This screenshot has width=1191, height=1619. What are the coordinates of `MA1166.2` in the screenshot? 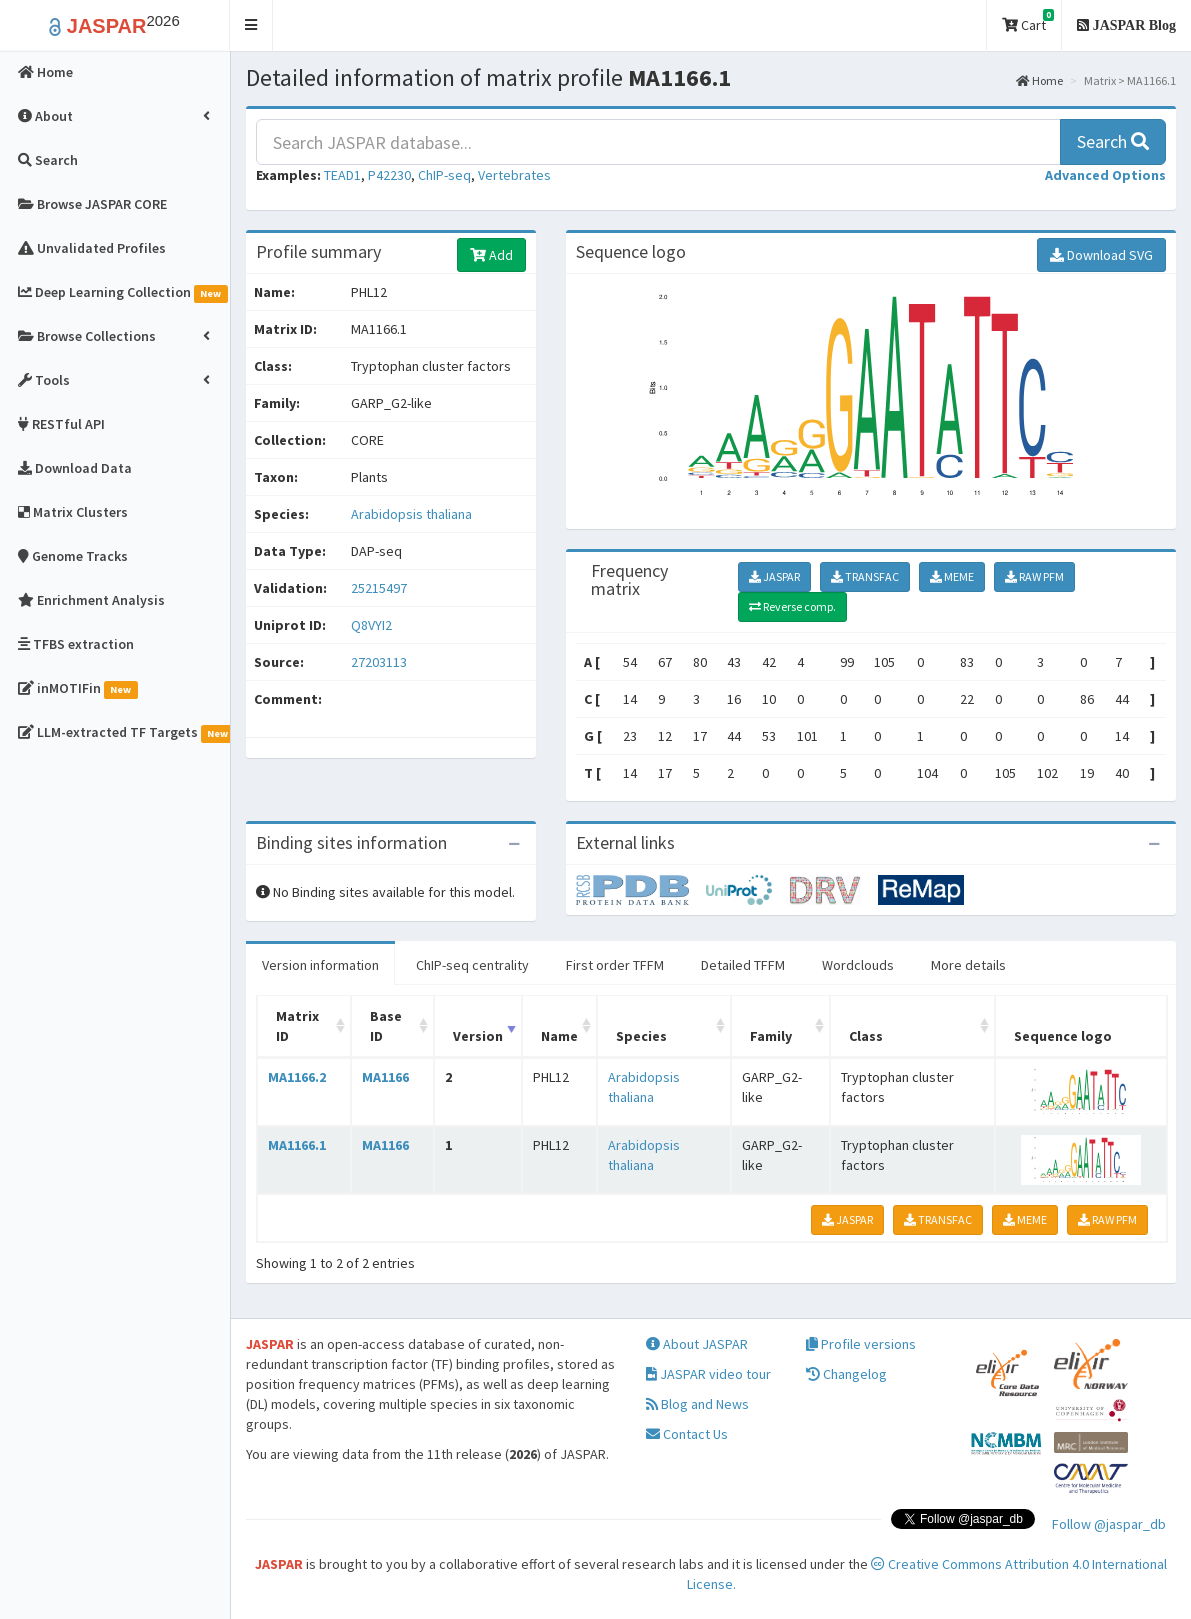 It's located at (297, 1077).